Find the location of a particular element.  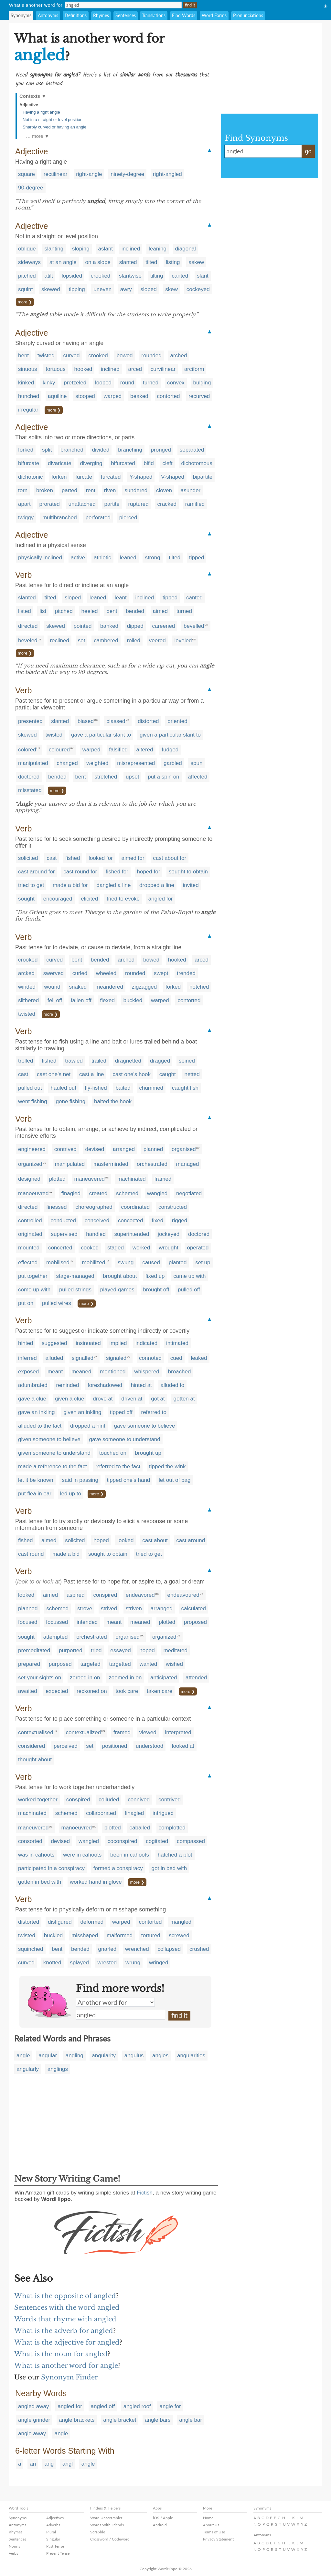

made a reference to the fact is located at coordinates (52, 1466).